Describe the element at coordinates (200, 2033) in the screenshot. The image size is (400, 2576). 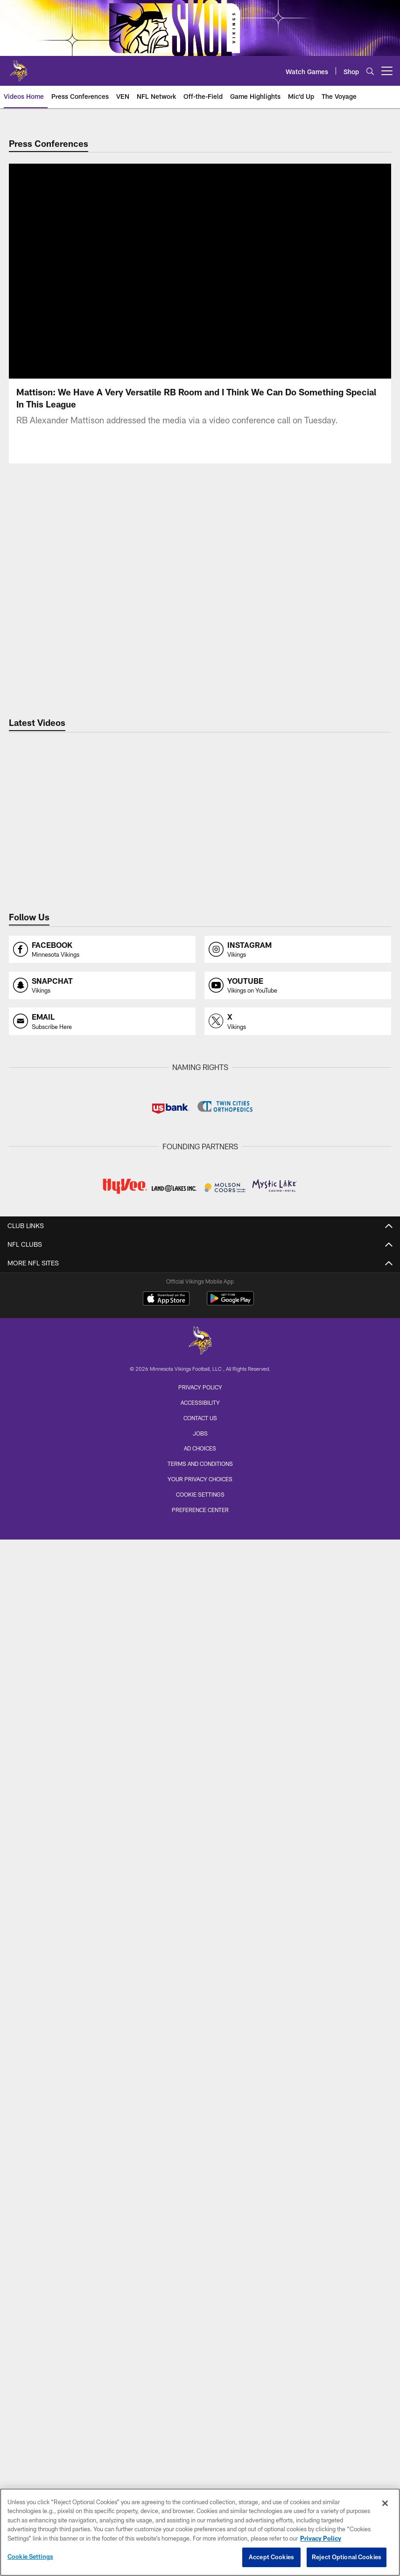
I see `Single Game Suites` at that location.